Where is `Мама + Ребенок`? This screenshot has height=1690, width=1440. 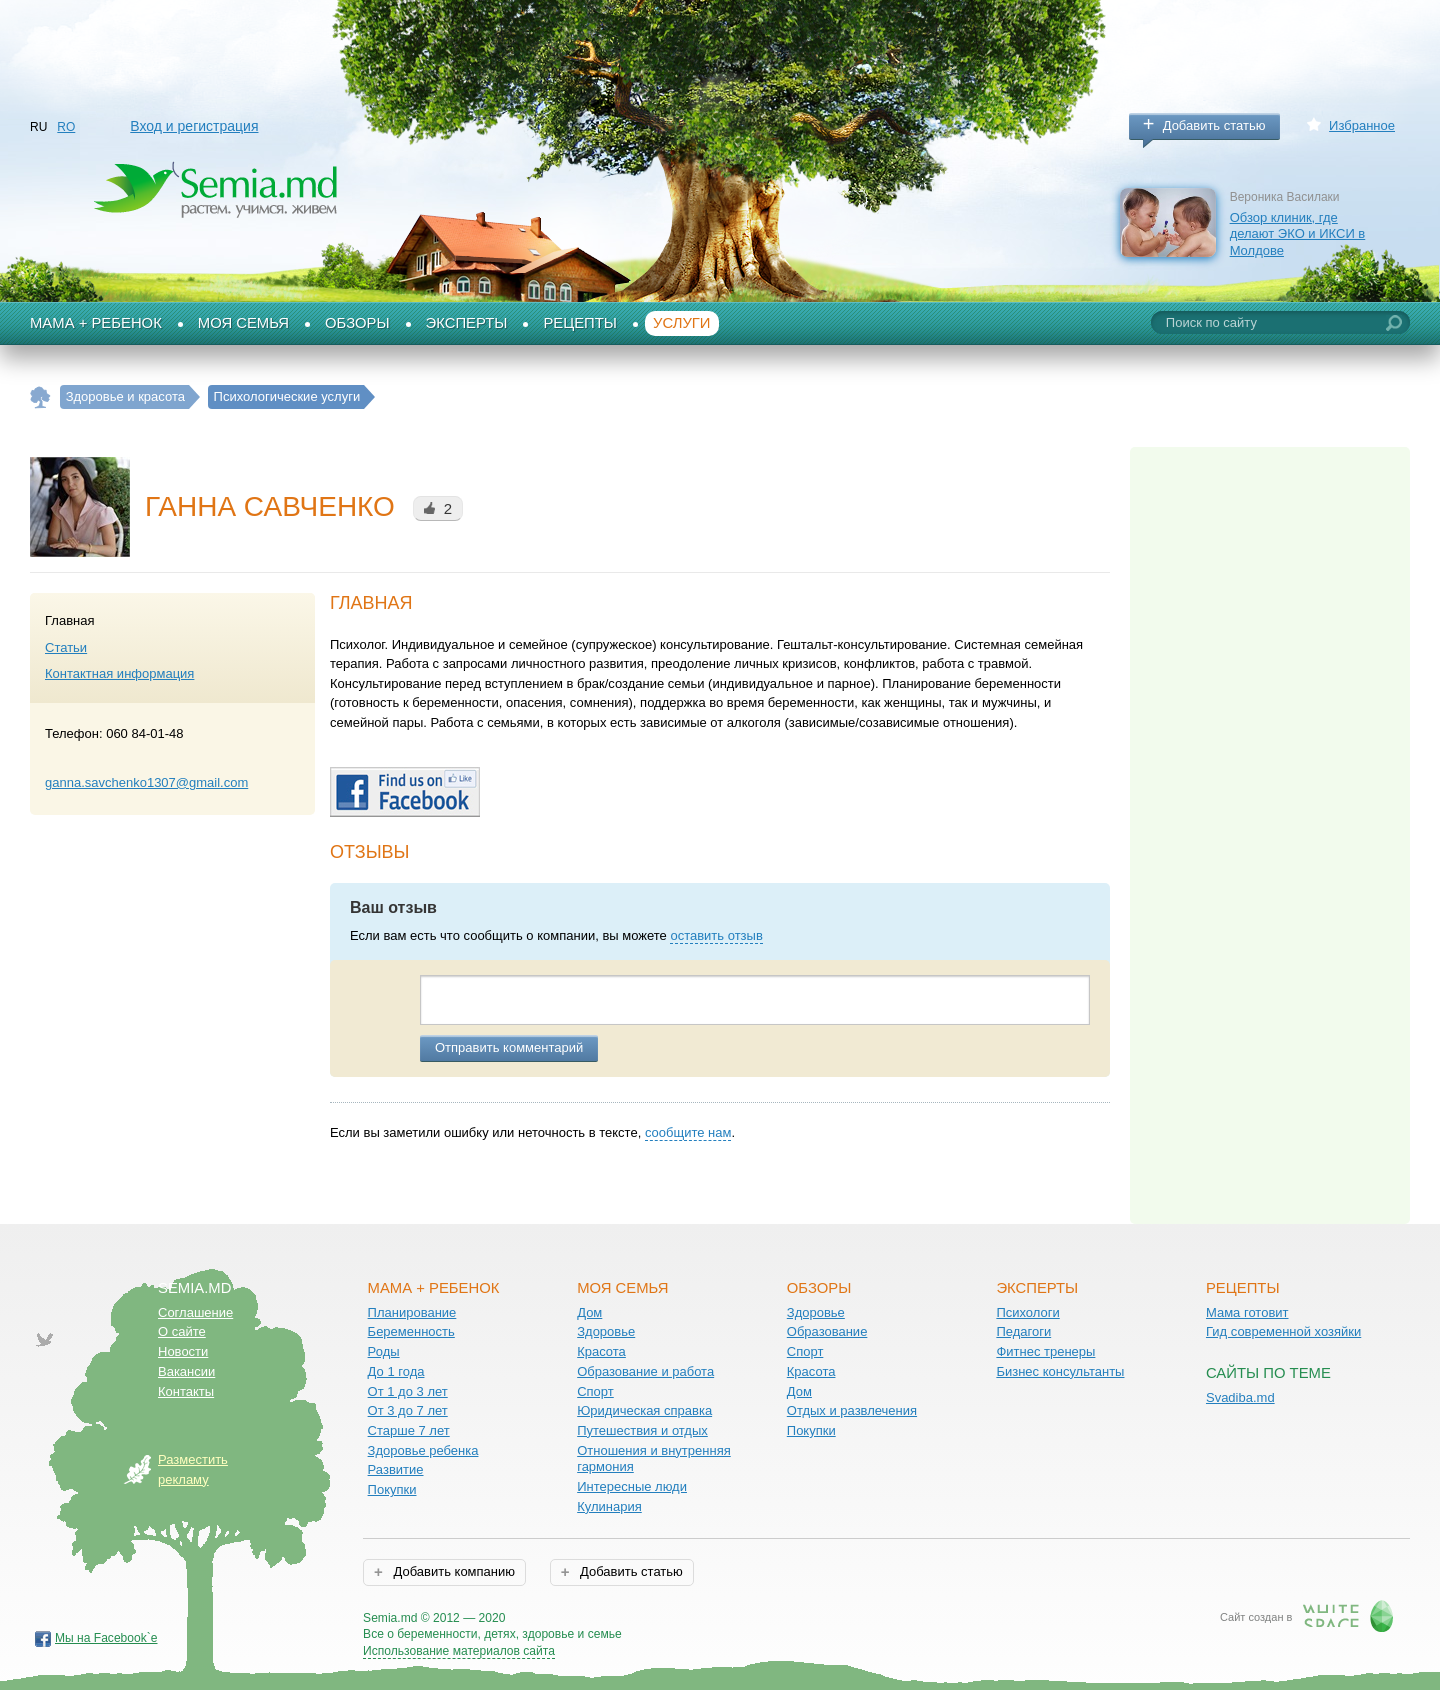 Мама + Ребенок is located at coordinates (96, 323).